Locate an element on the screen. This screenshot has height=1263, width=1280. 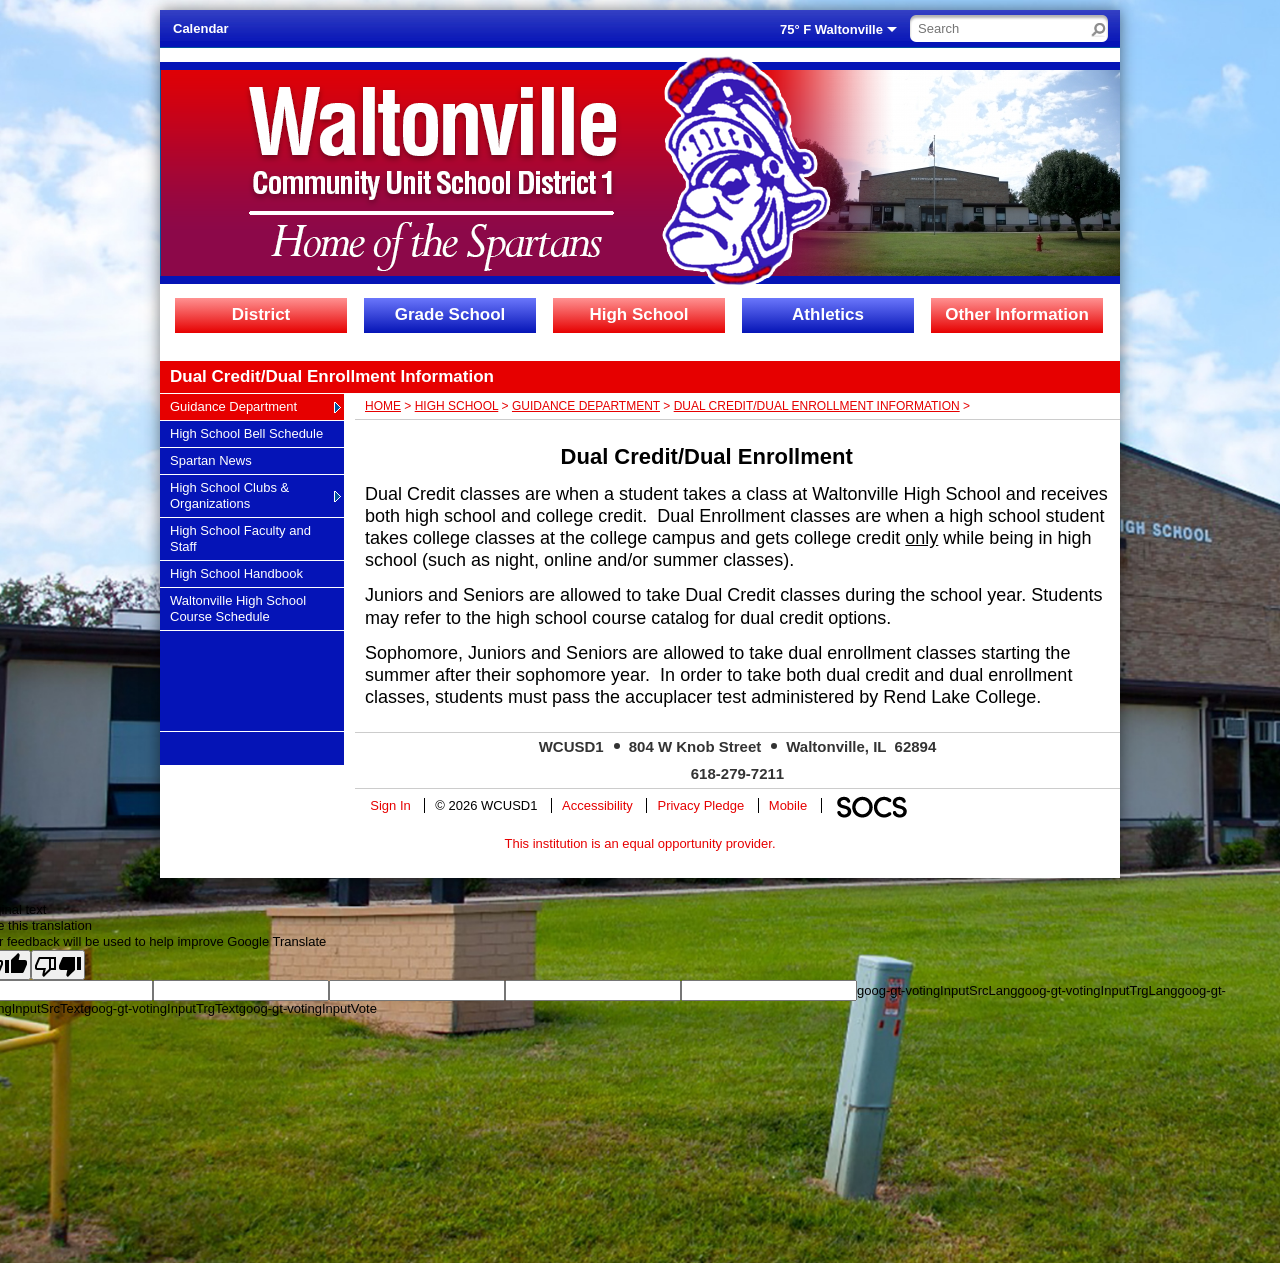
goog-gt-votingInputTrgLang is located at coordinates (1097, 990).